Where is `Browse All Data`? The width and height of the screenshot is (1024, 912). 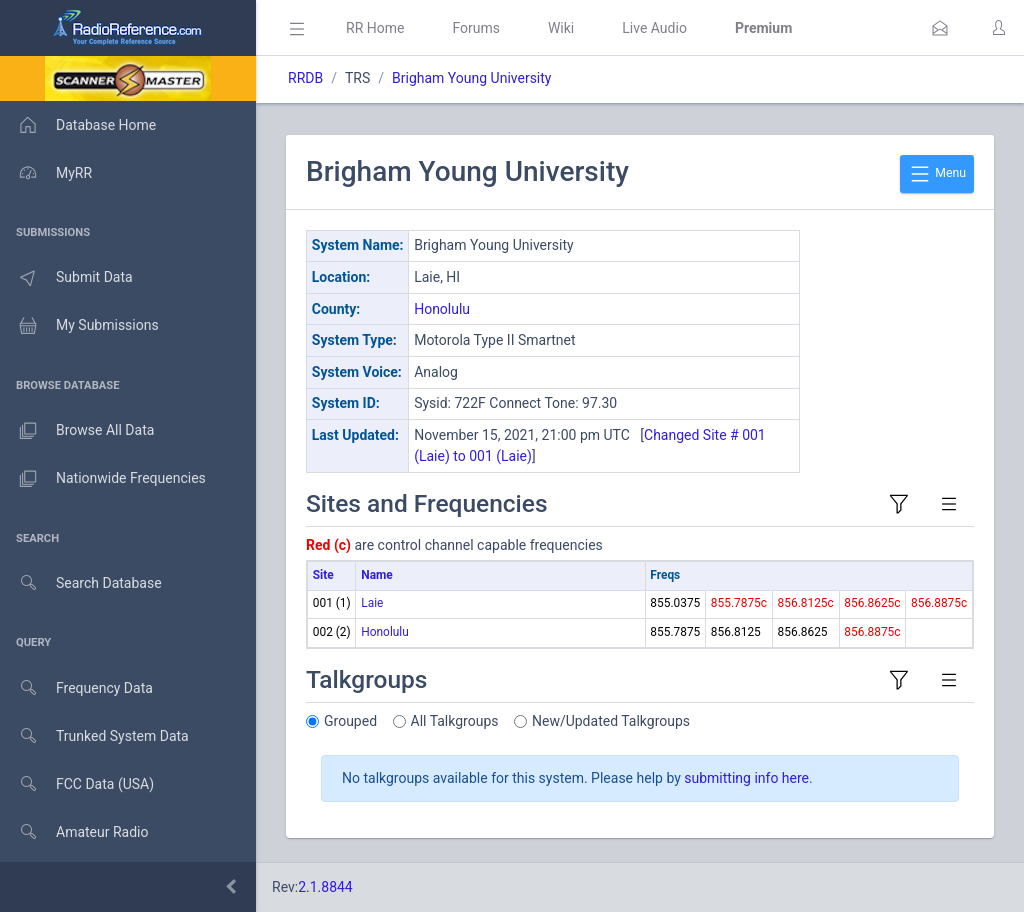
Browse All Data is located at coordinates (77, 431).